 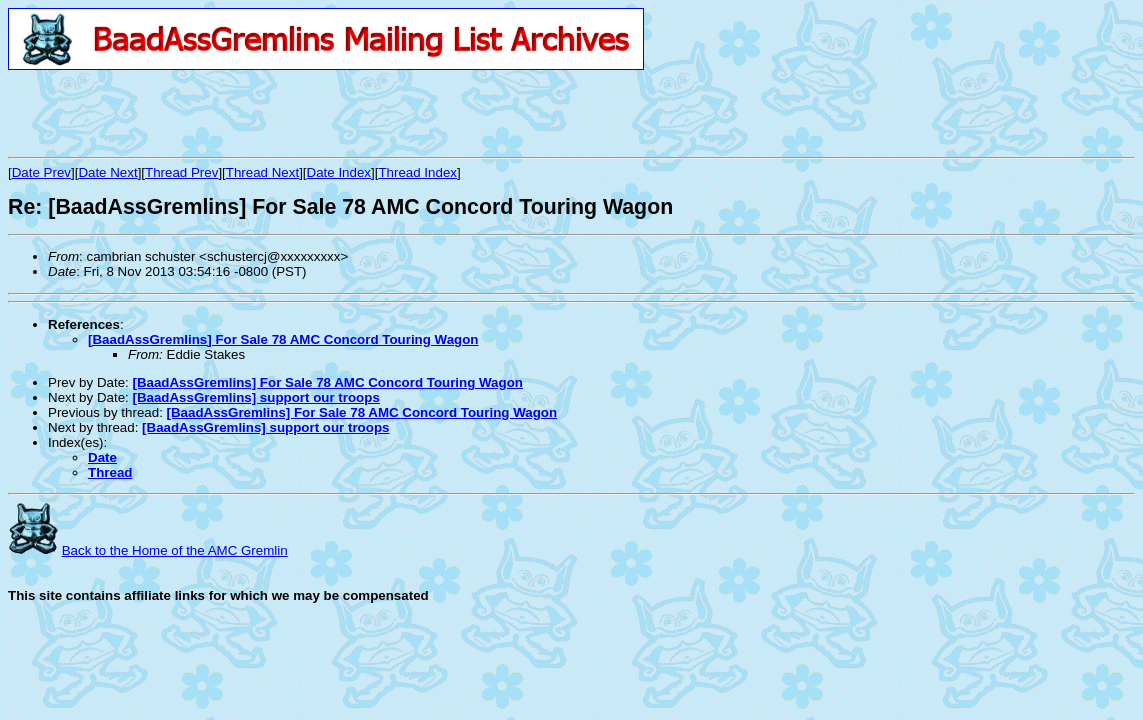 I want to click on Back to the Home of the AMC Gremlin, so click(x=175, y=550).